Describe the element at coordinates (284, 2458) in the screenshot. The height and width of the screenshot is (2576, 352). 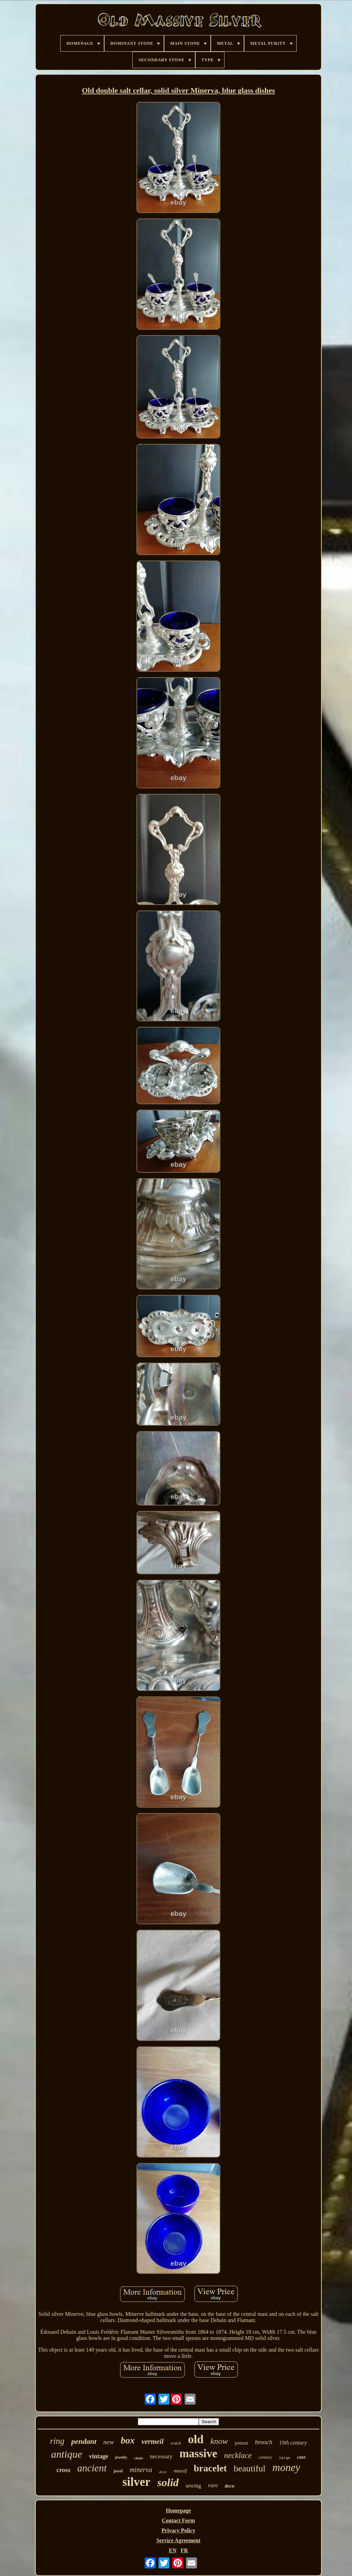
I see `large` at that location.